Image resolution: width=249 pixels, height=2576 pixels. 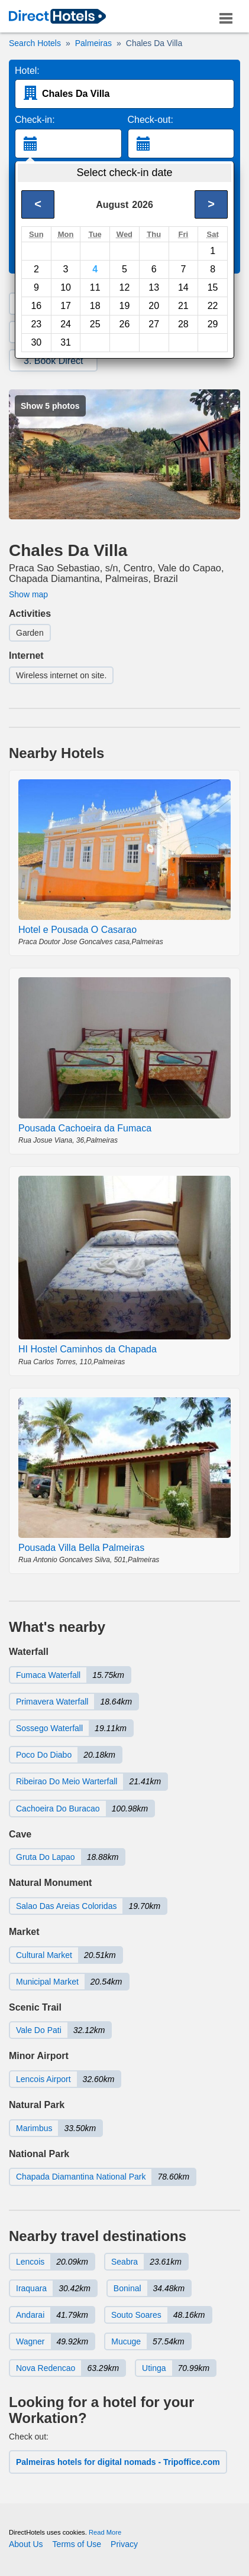 What do you see at coordinates (27, 71) in the screenshot?
I see `Hotel:` at bounding box center [27, 71].